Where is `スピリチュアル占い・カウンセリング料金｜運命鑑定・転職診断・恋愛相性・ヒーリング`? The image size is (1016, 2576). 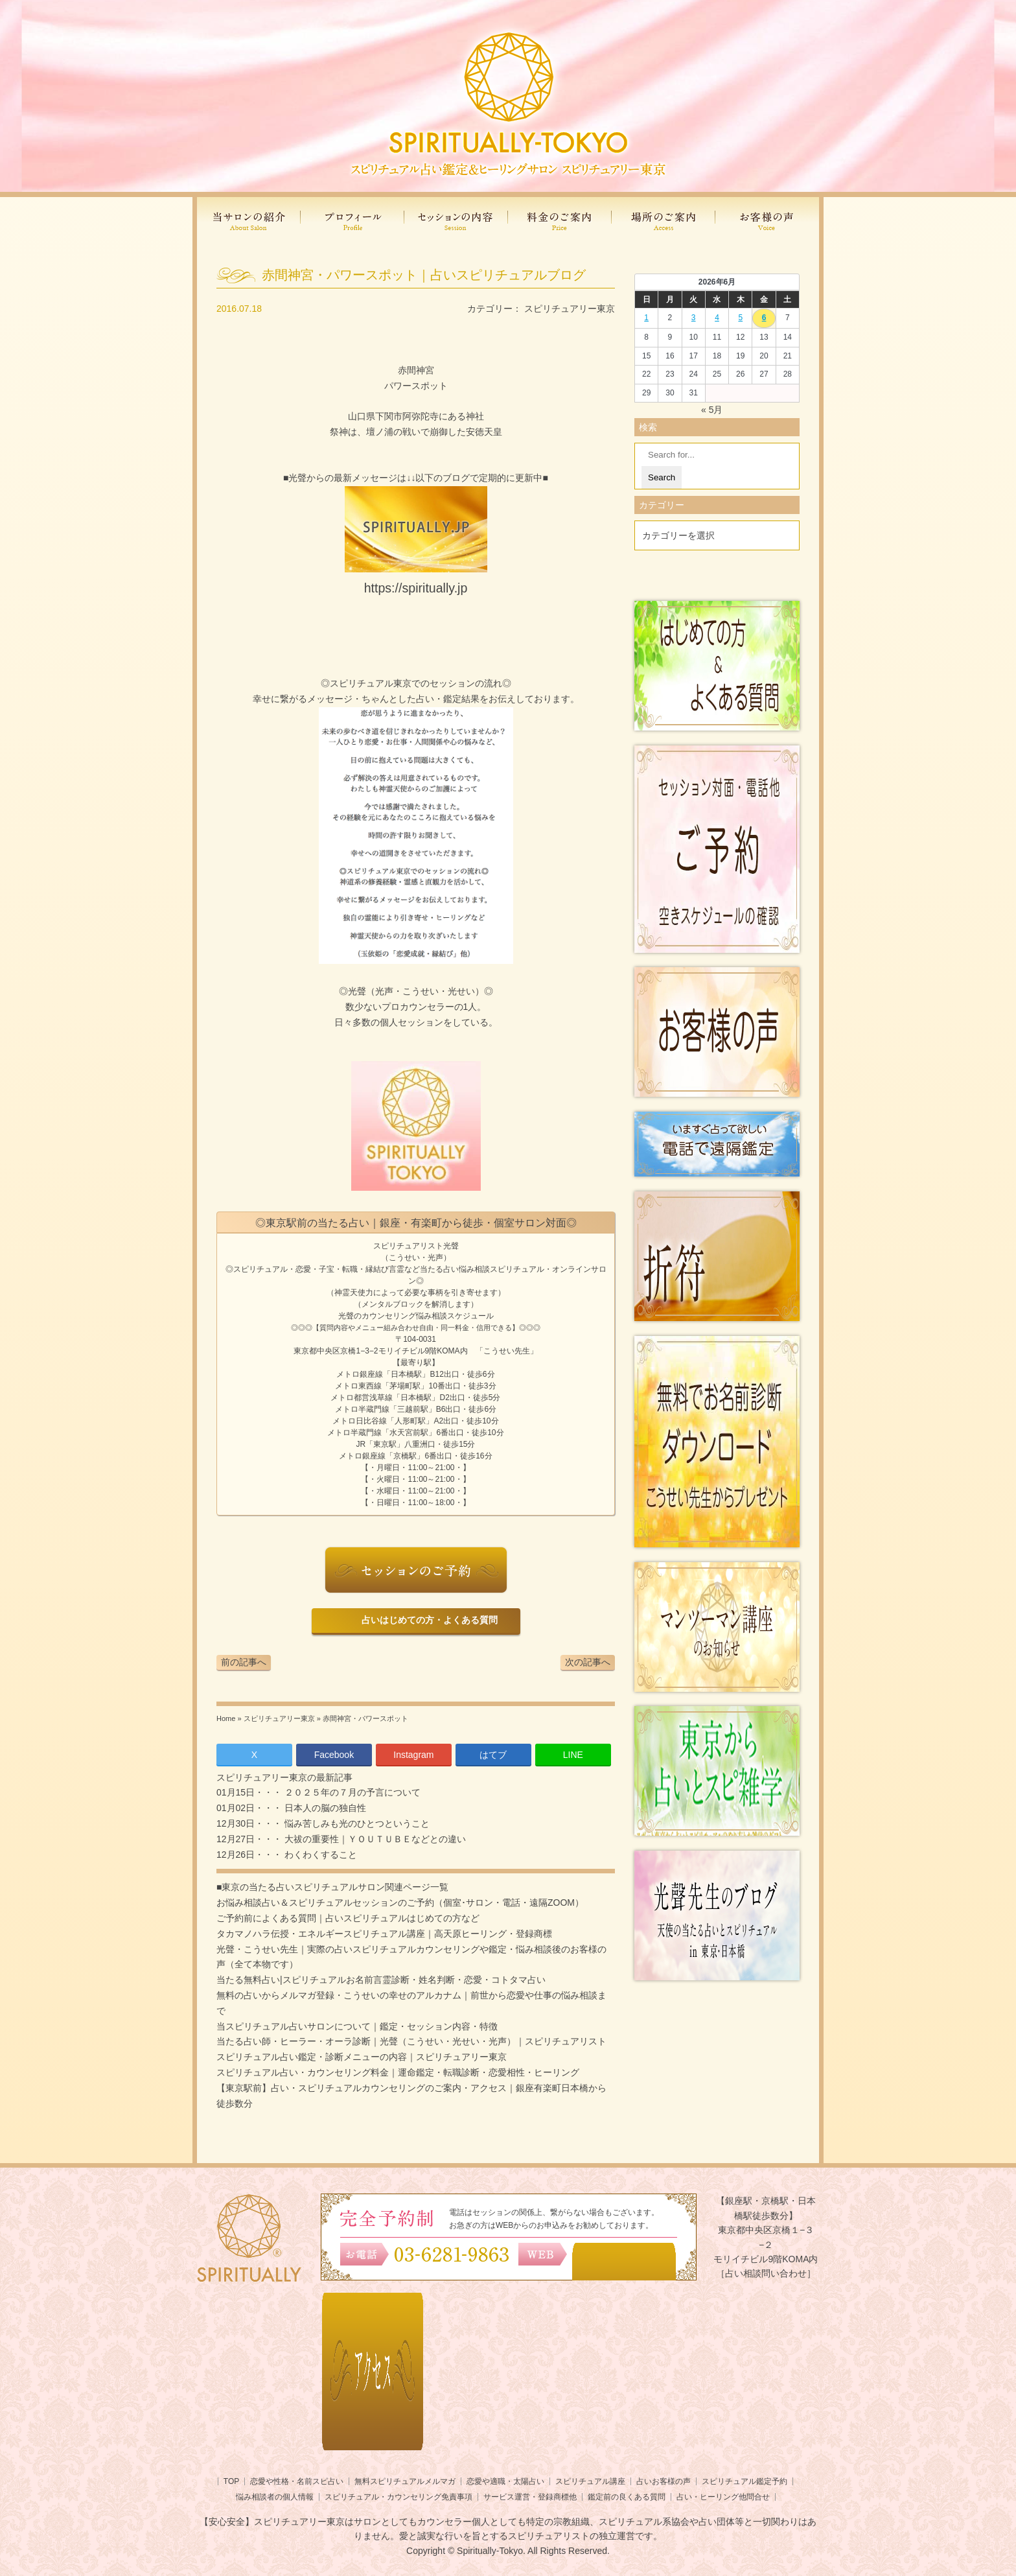 スピリチュアル占い・カウンセリング料金｜運命鑑定・転職診断・恋愛相性・ヒーリング is located at coordinates (397, 2072).